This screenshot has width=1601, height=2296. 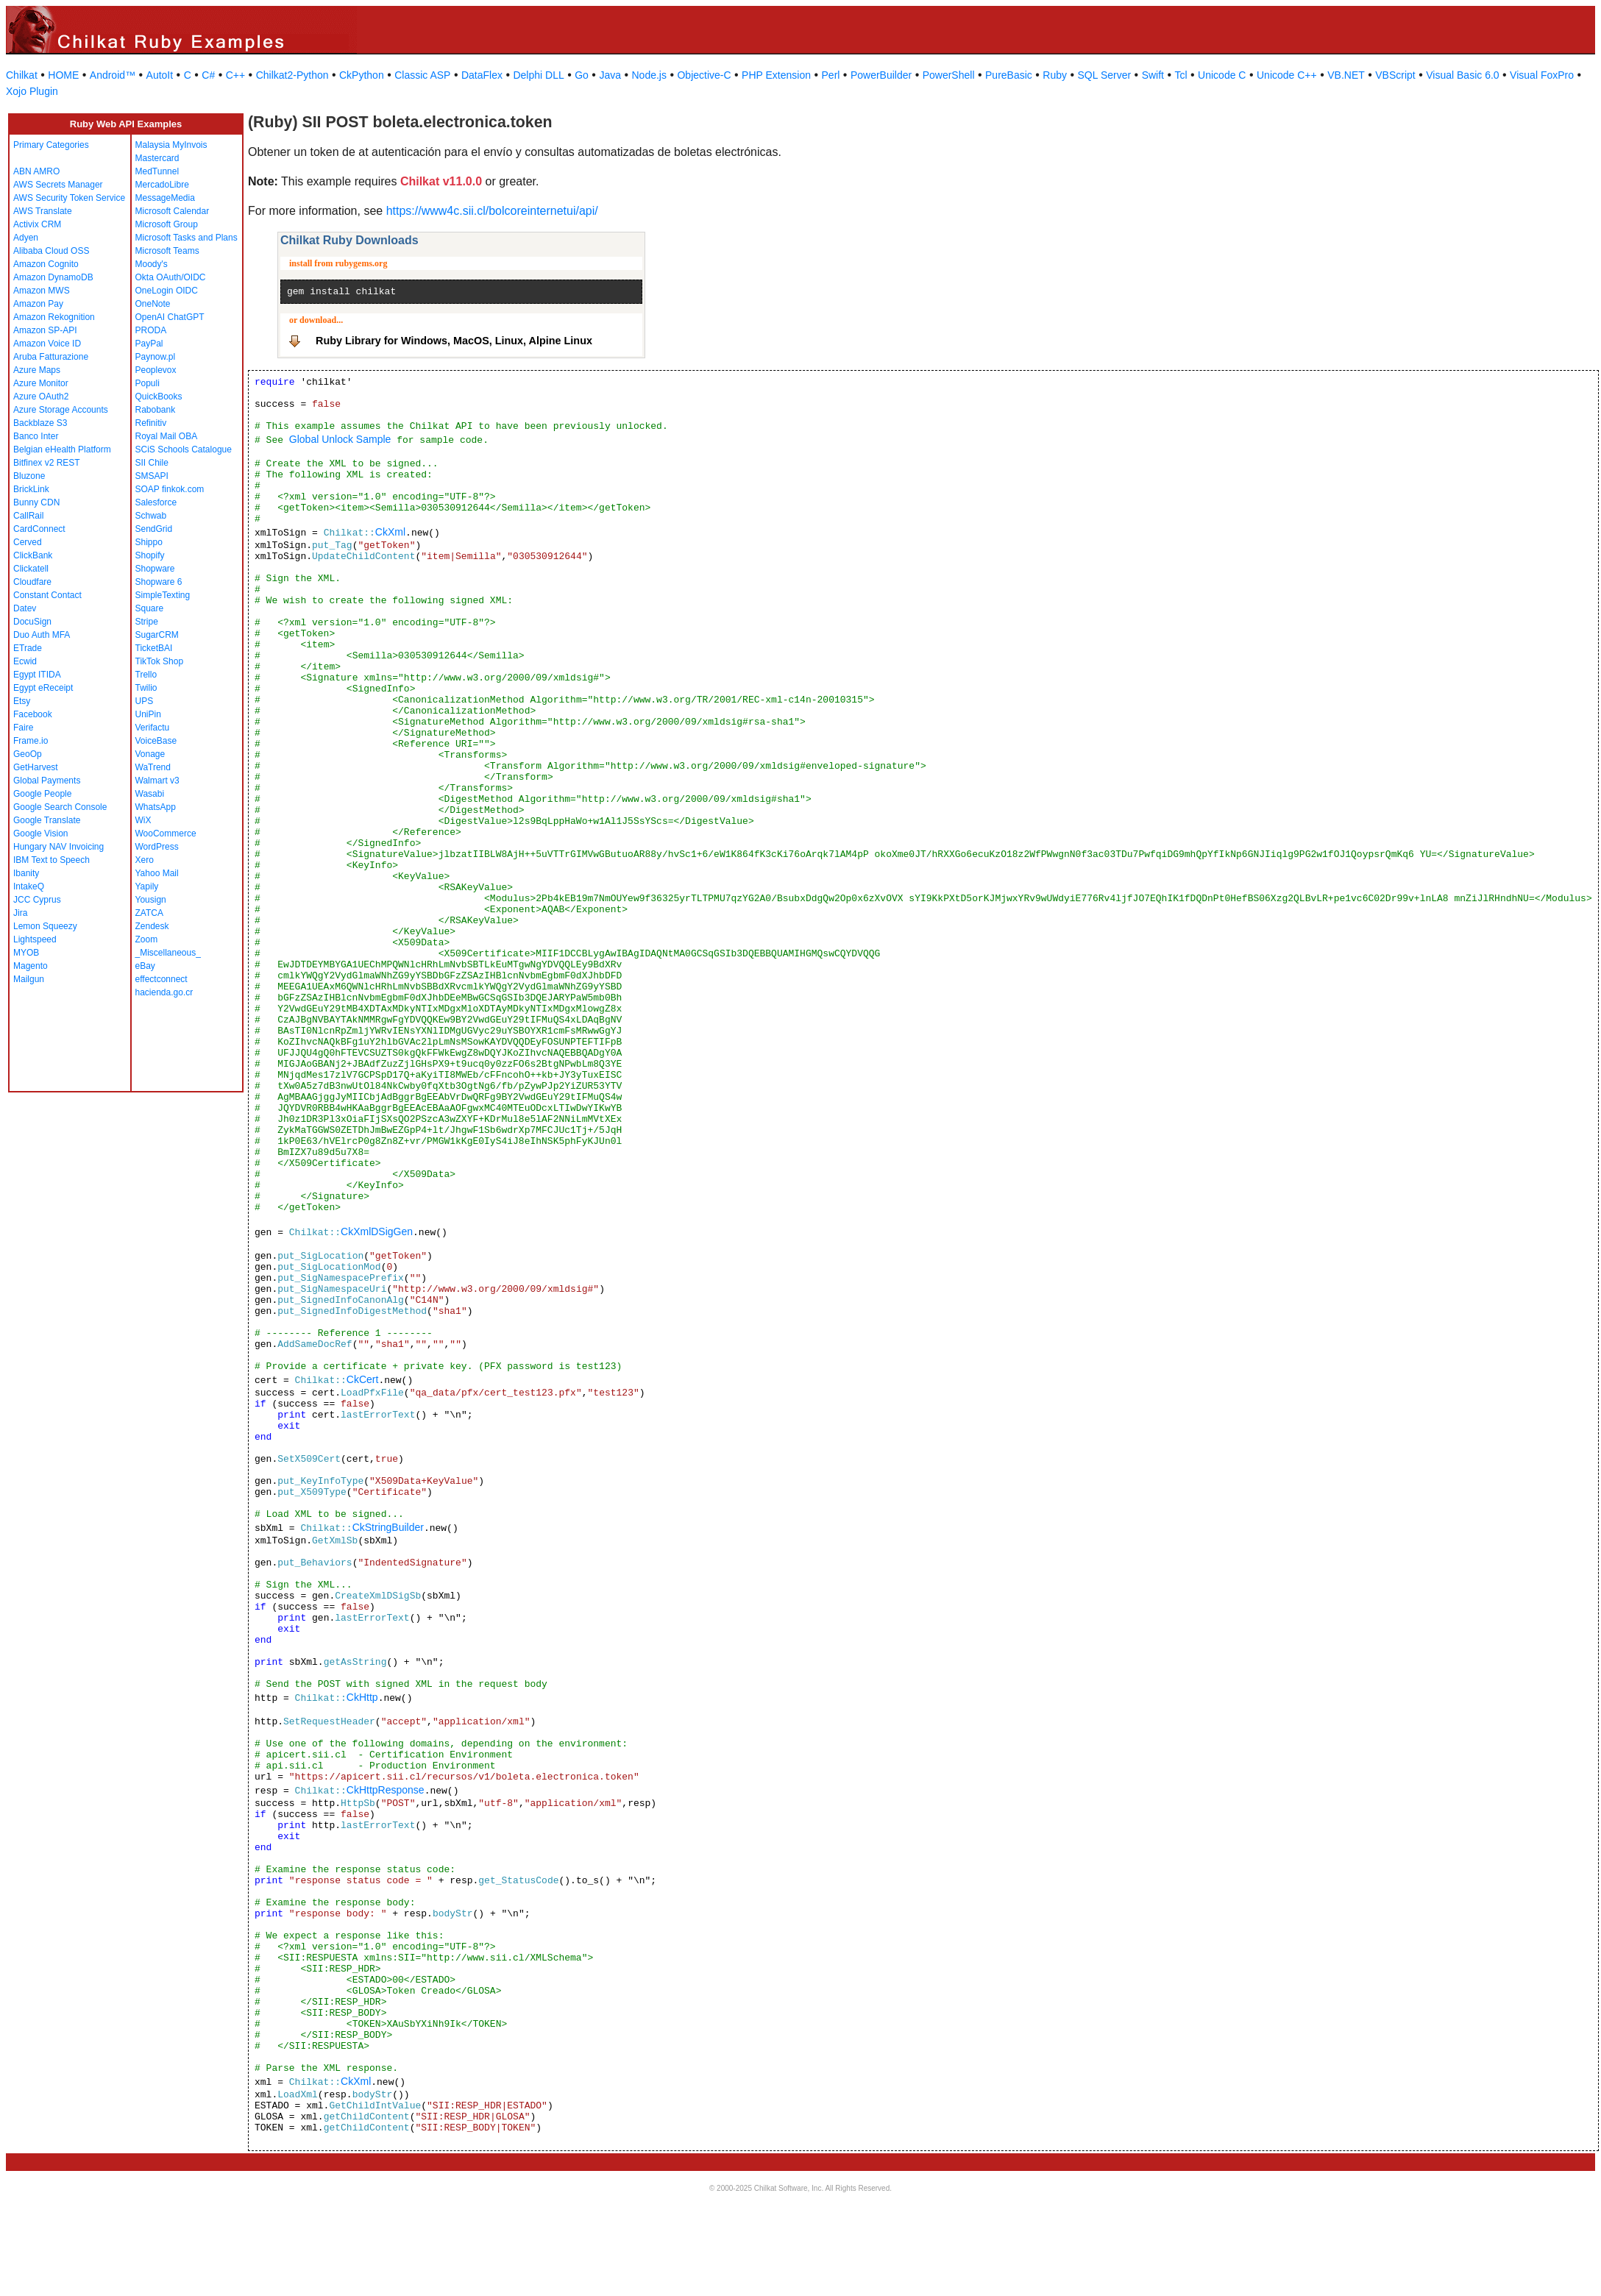 I want to click on Faire, so click(x=23, y=727).